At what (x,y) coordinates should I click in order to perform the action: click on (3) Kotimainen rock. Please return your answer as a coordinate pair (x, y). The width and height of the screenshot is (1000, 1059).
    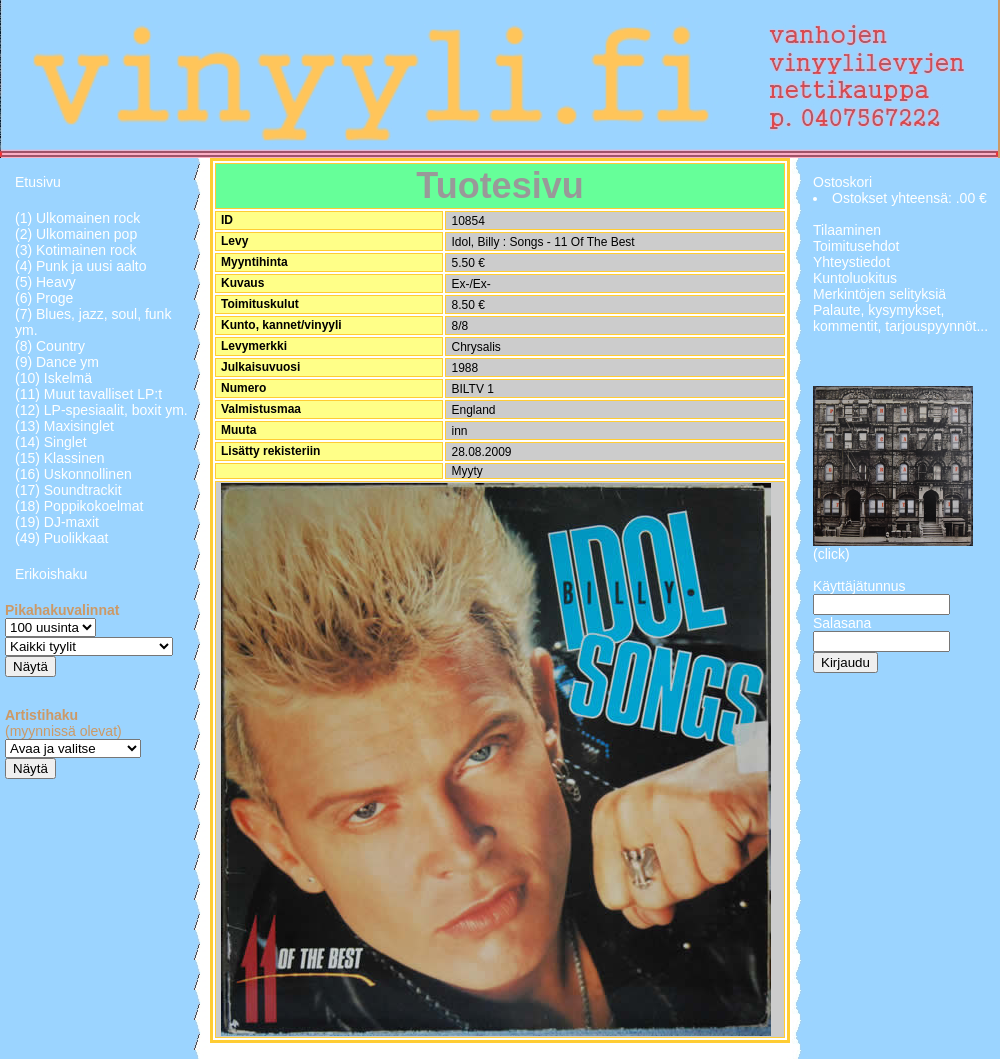
    Looking at the image, I should click on (75, 250).